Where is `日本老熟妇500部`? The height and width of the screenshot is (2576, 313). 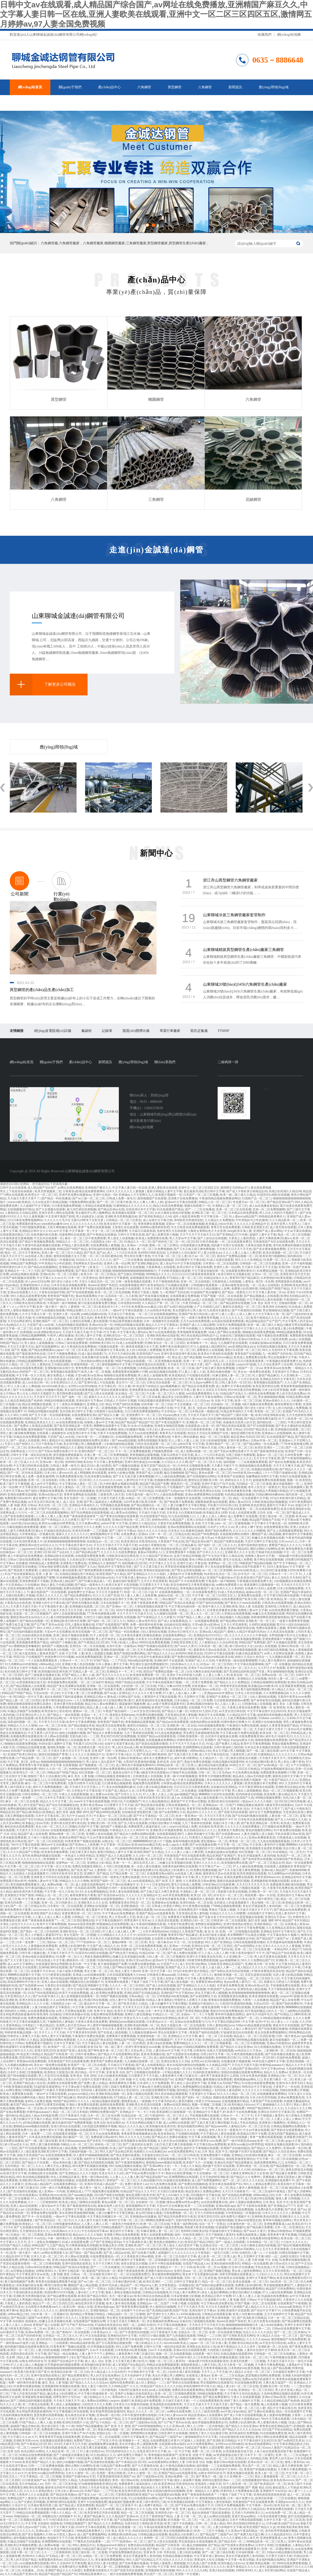
日本老熟妇500部 is located at coordinates (129, 1303).